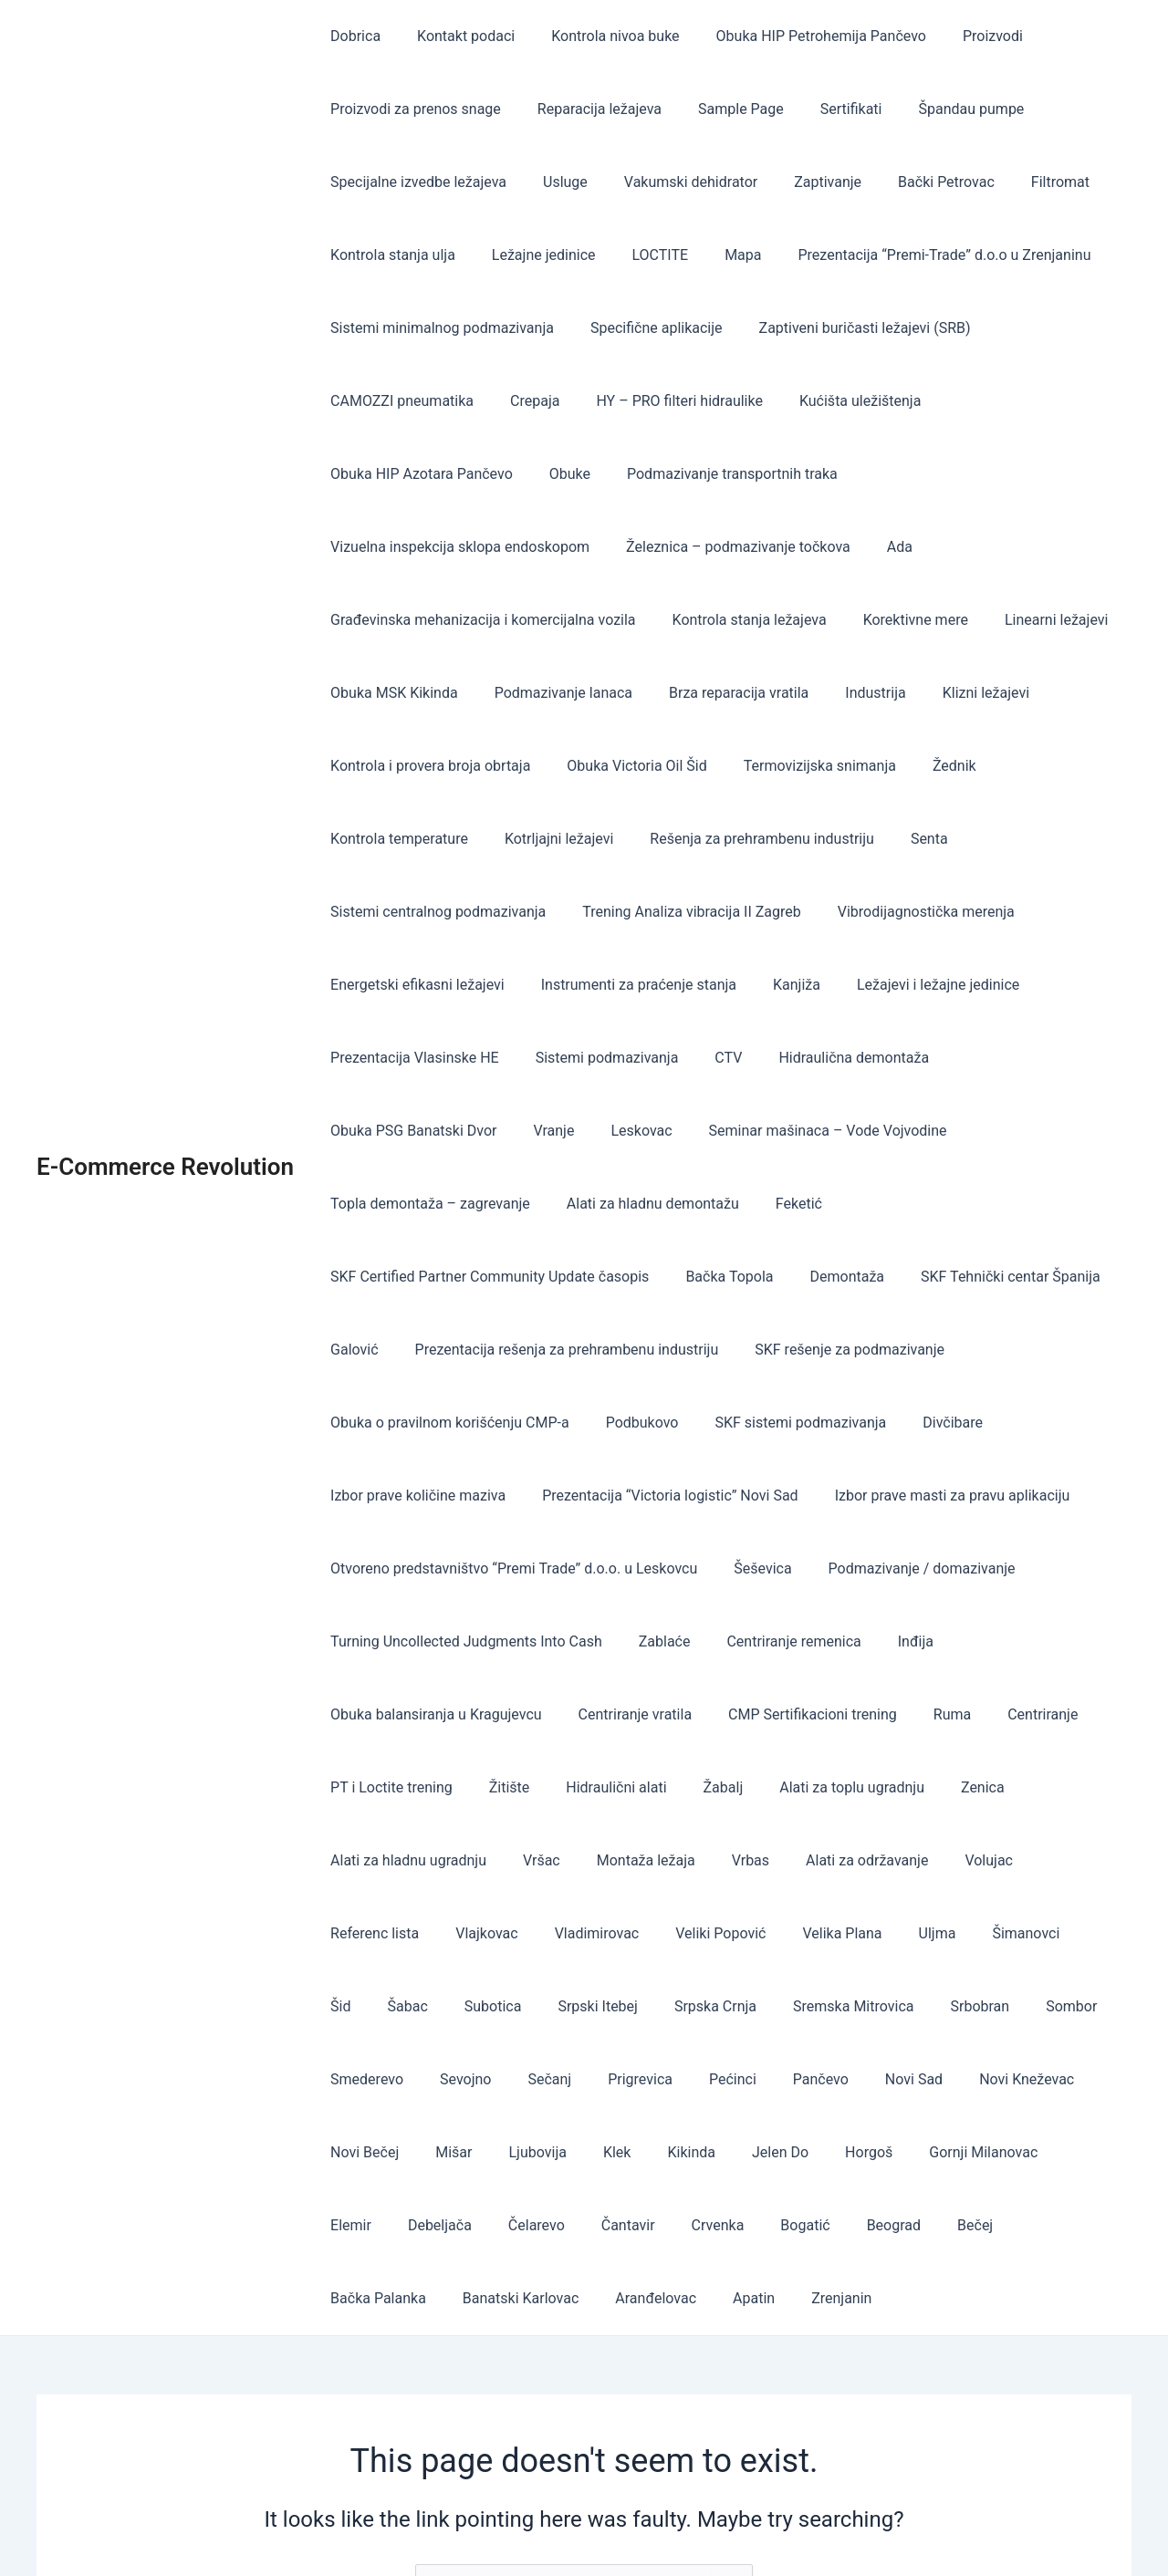 This screenshot has height=2576, width=1168. I want to click on Uljma, so click(779, 1787).